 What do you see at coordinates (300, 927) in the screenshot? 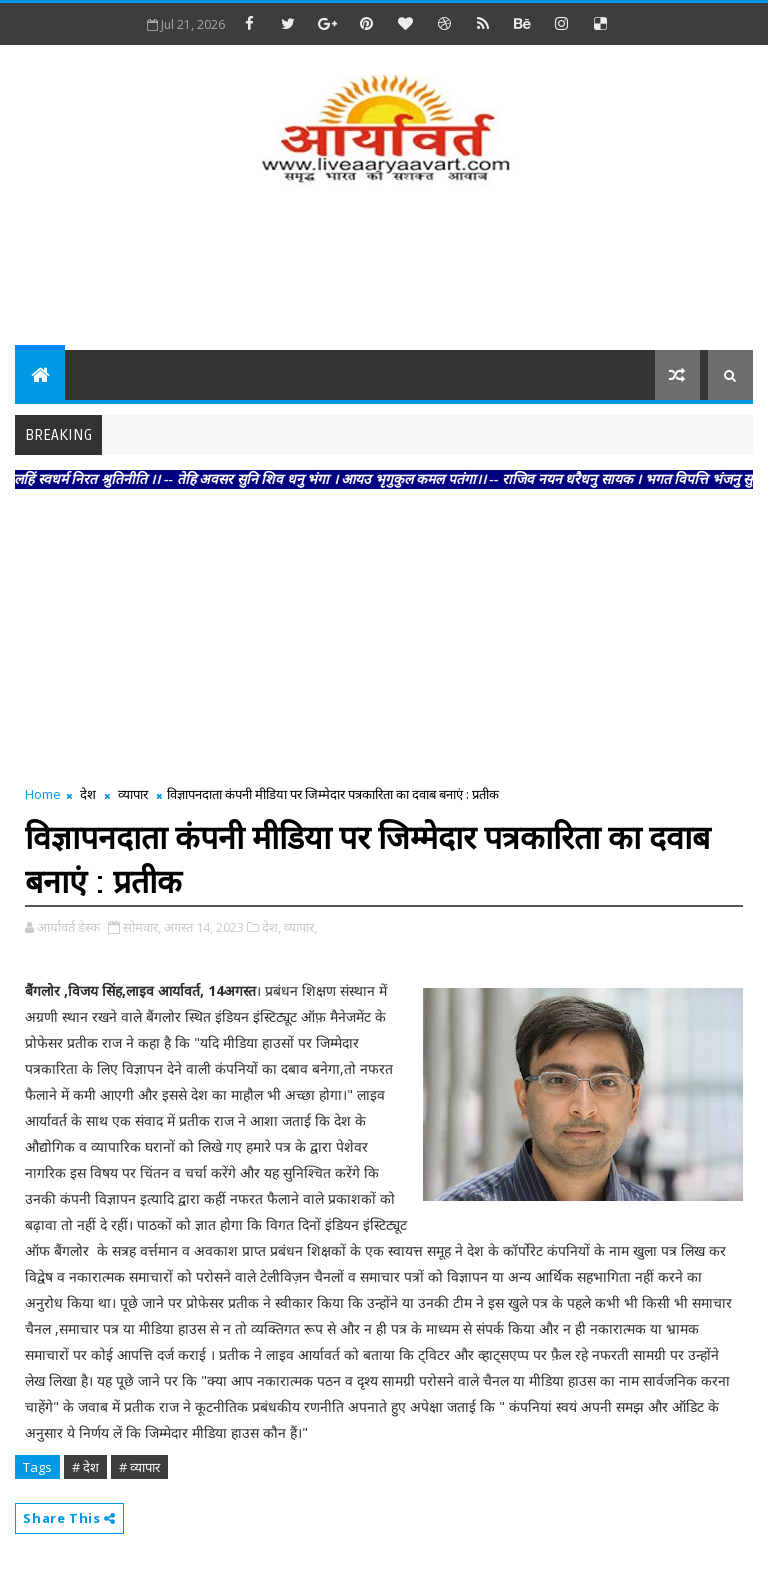
I see `व्यापार,` at bounding box center [300, 927].